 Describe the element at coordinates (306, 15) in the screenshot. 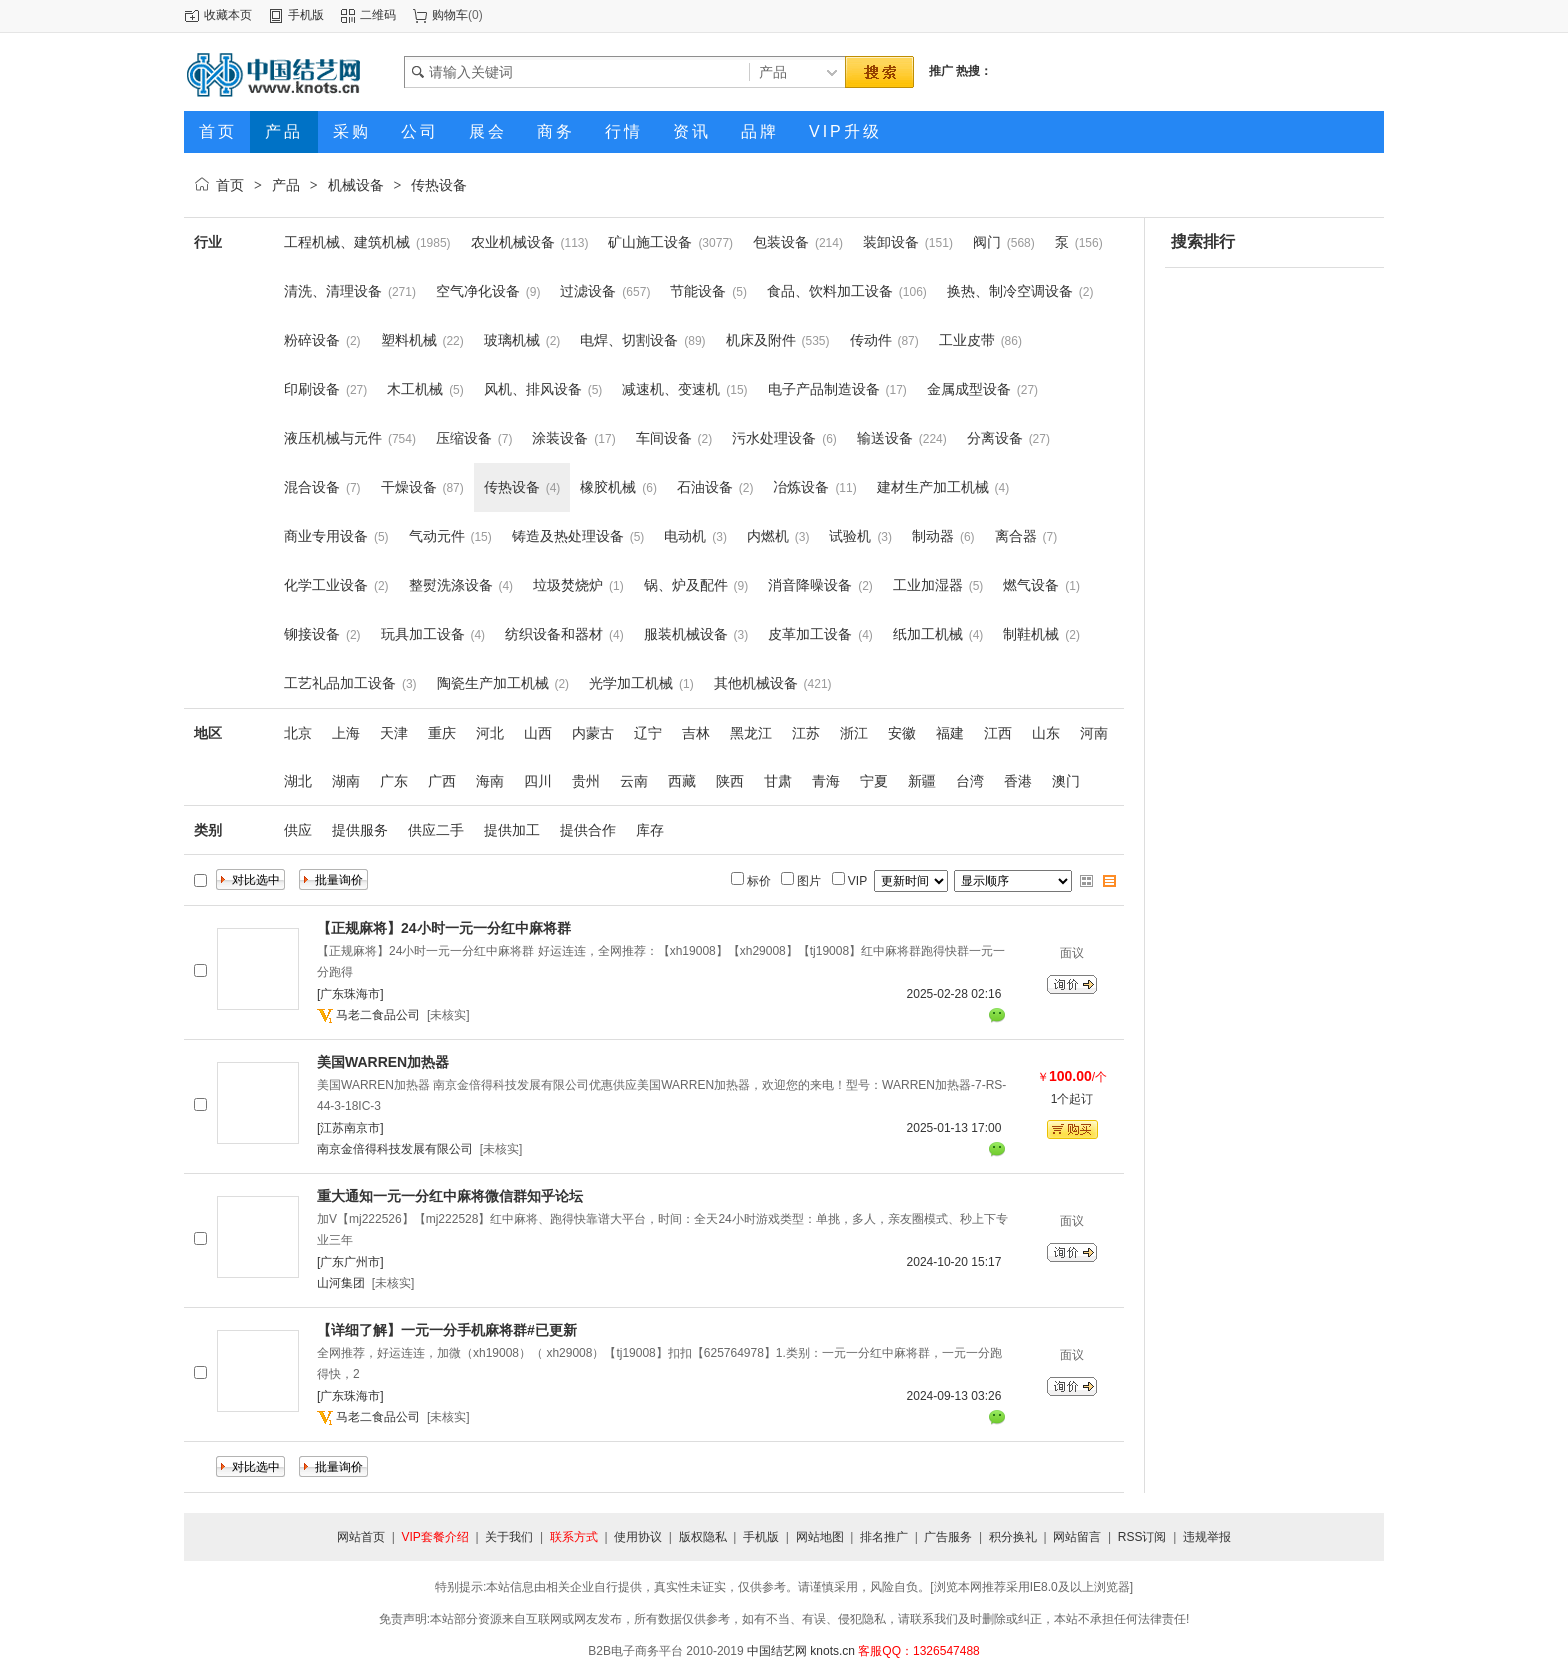

I see `手机版` at that location.